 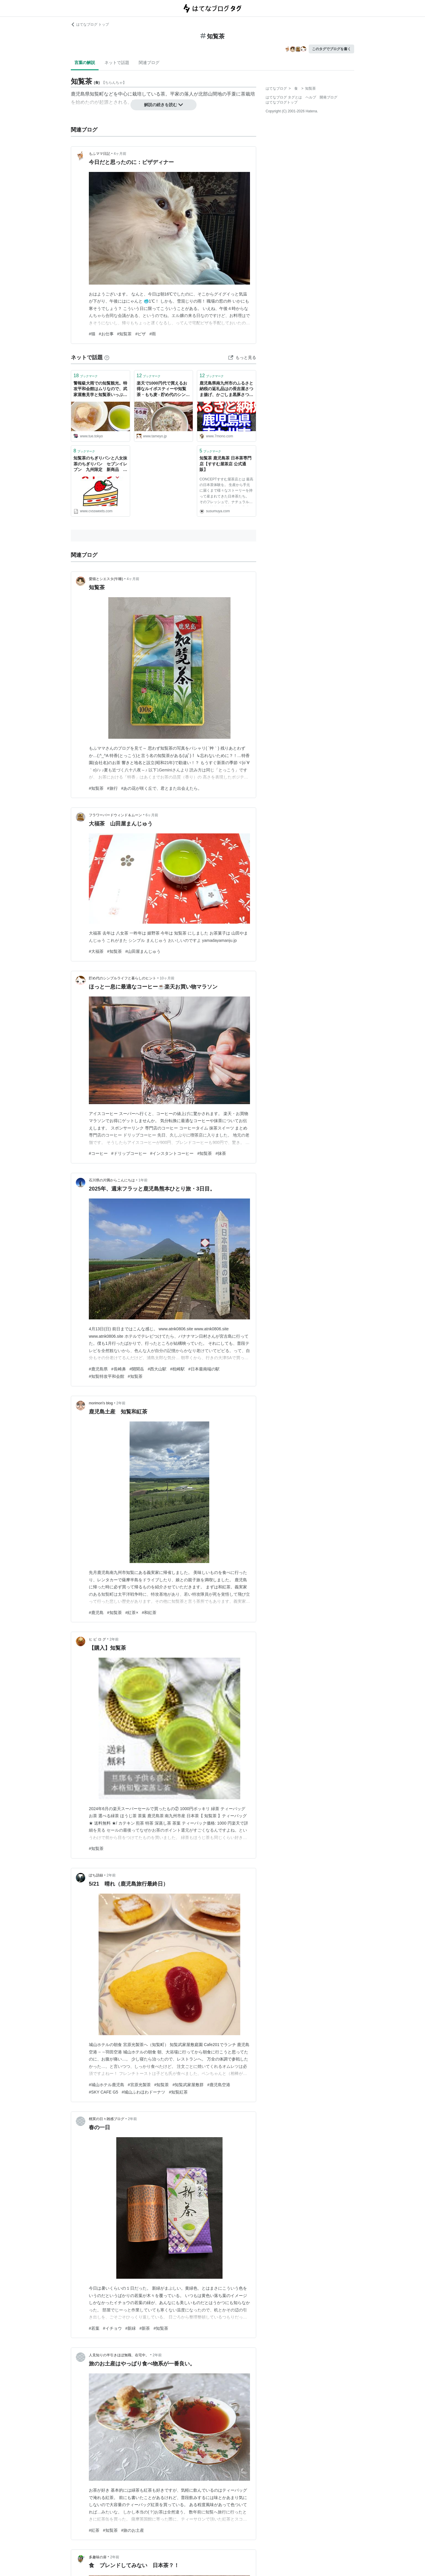 What do you see at coordinates (99, 154) in the screenshot?
I see `もふママ日記` at bounding box center [99, 154].